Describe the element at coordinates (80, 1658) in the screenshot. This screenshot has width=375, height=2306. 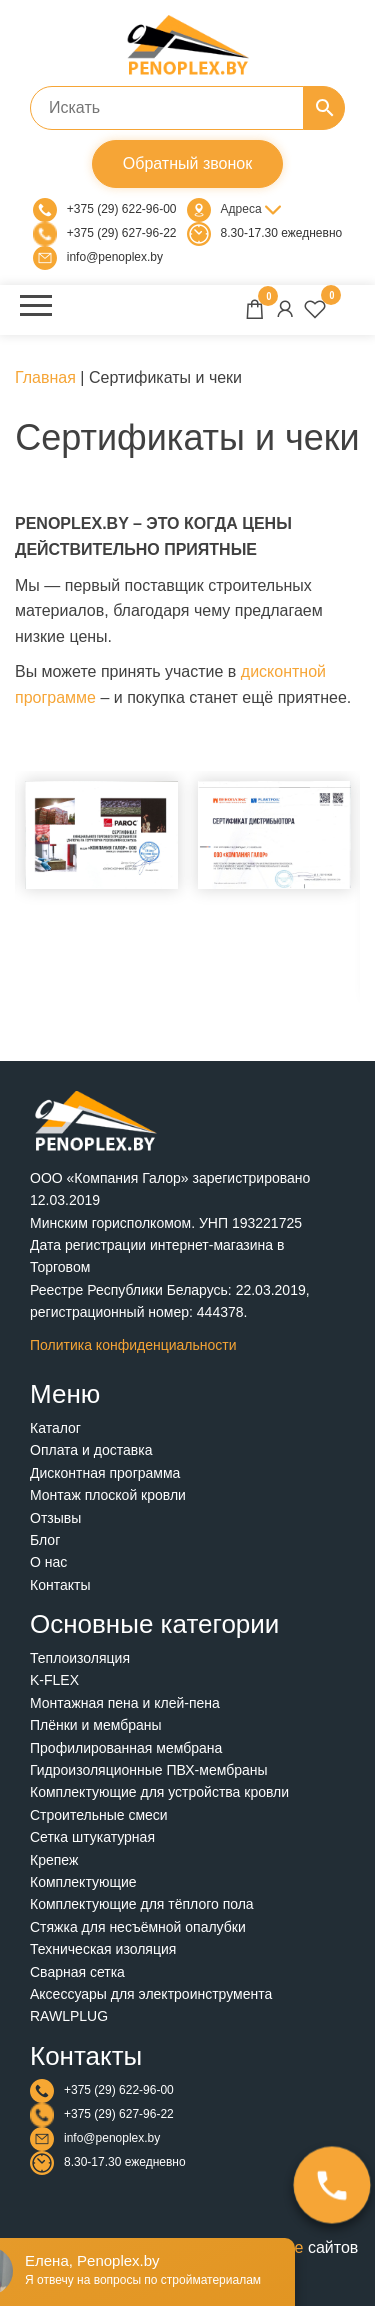
I see `Теплоизоляция` at that location.